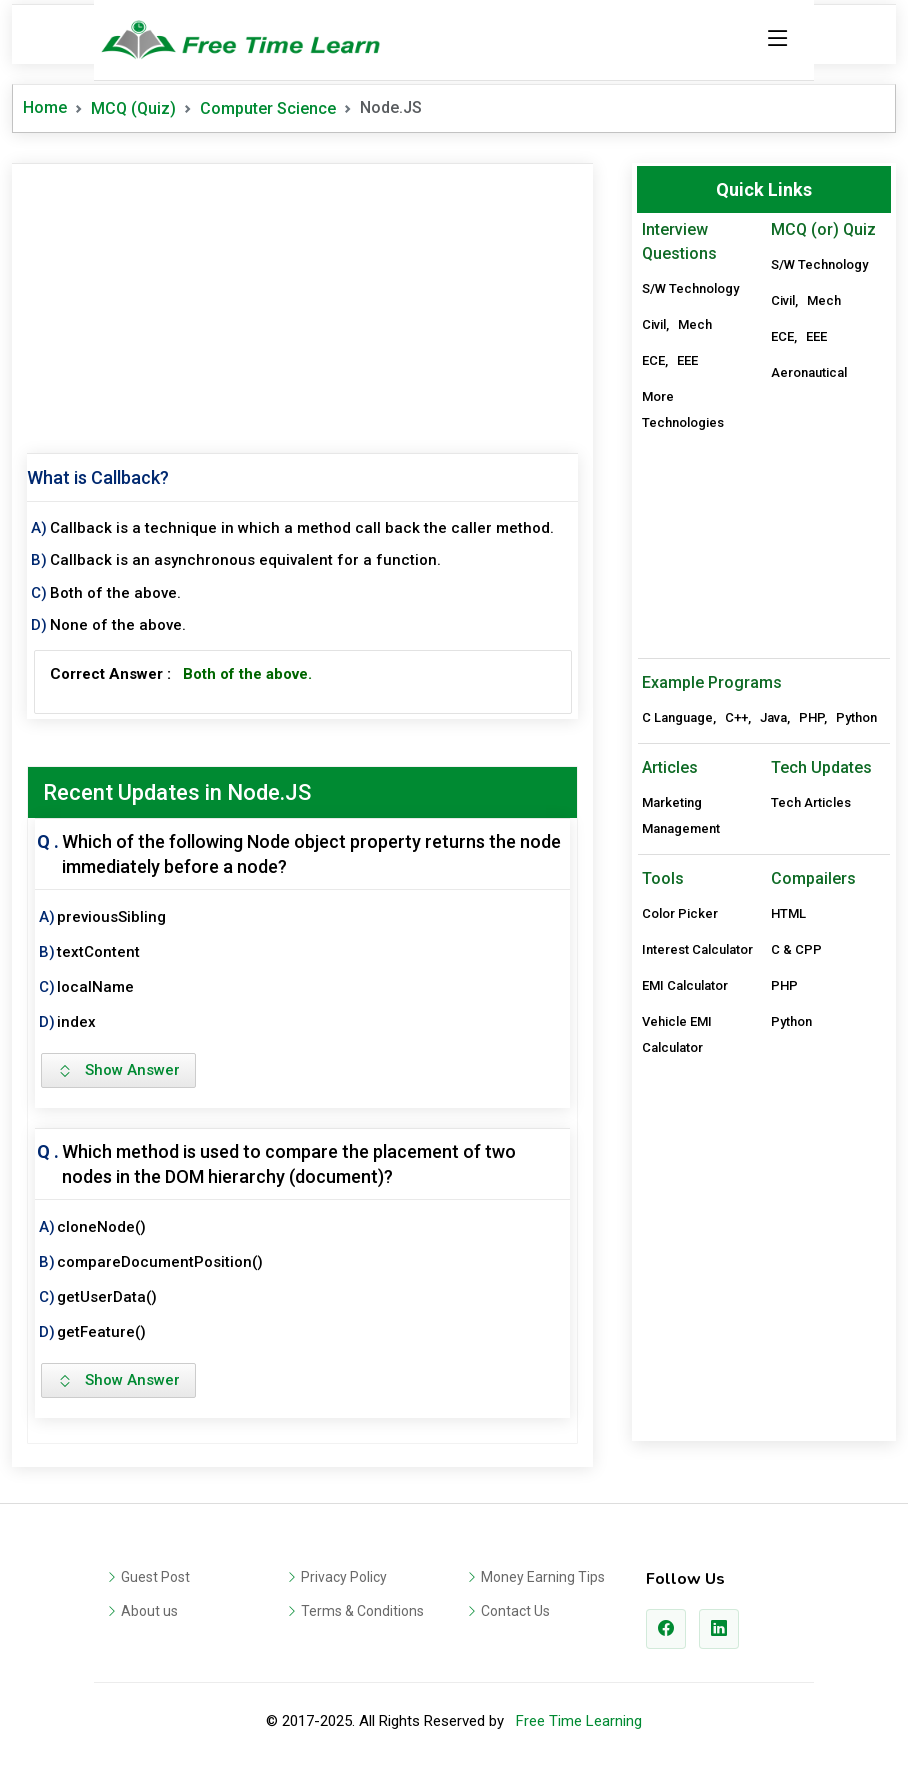 The image size is (908, 1774). Describe the element at coordinates (809, 372) in the screenshot. I see `Aeronautical` at that location.